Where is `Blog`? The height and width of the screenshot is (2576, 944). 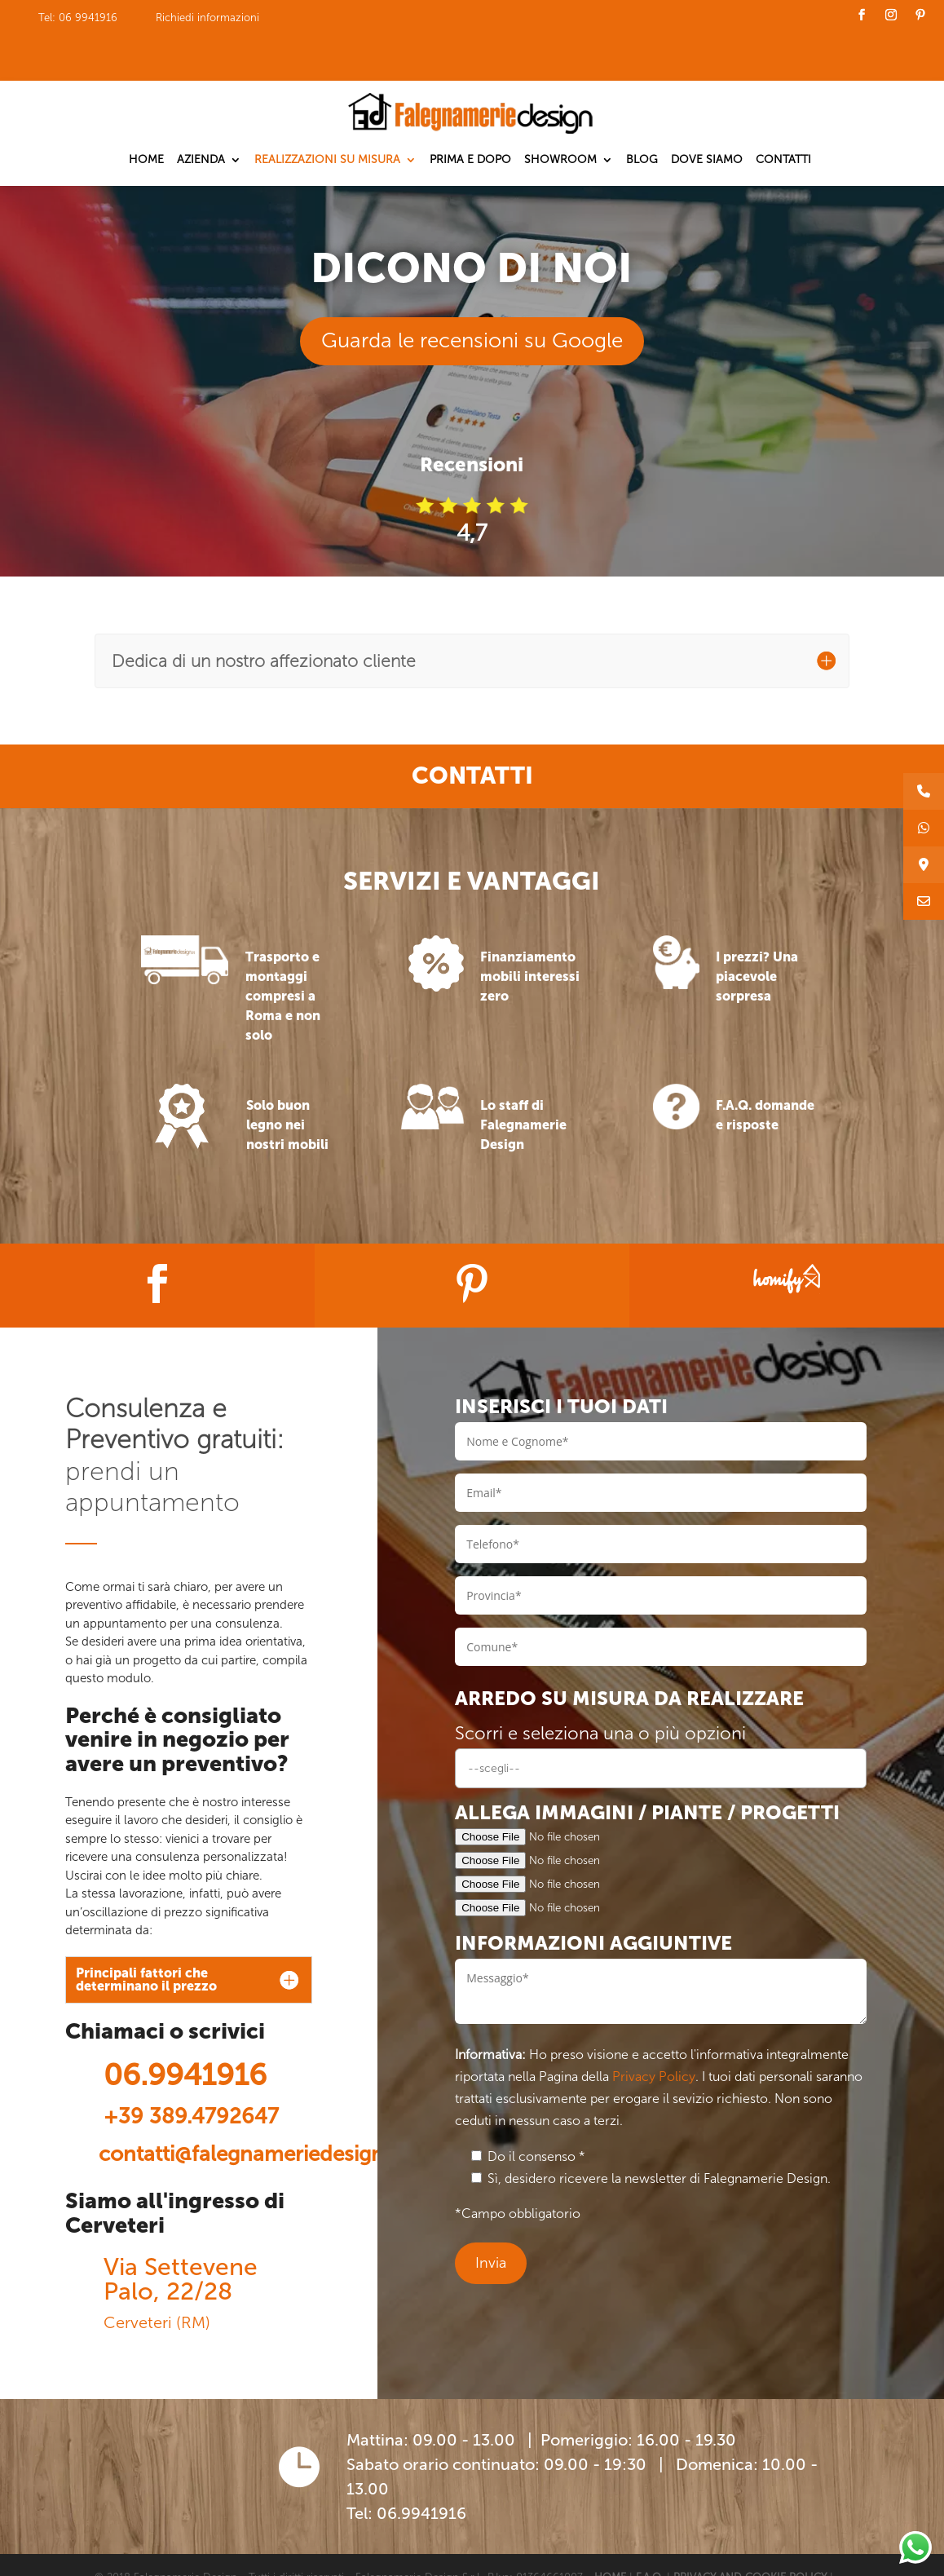
Blog is located at coordinates (642, 113).